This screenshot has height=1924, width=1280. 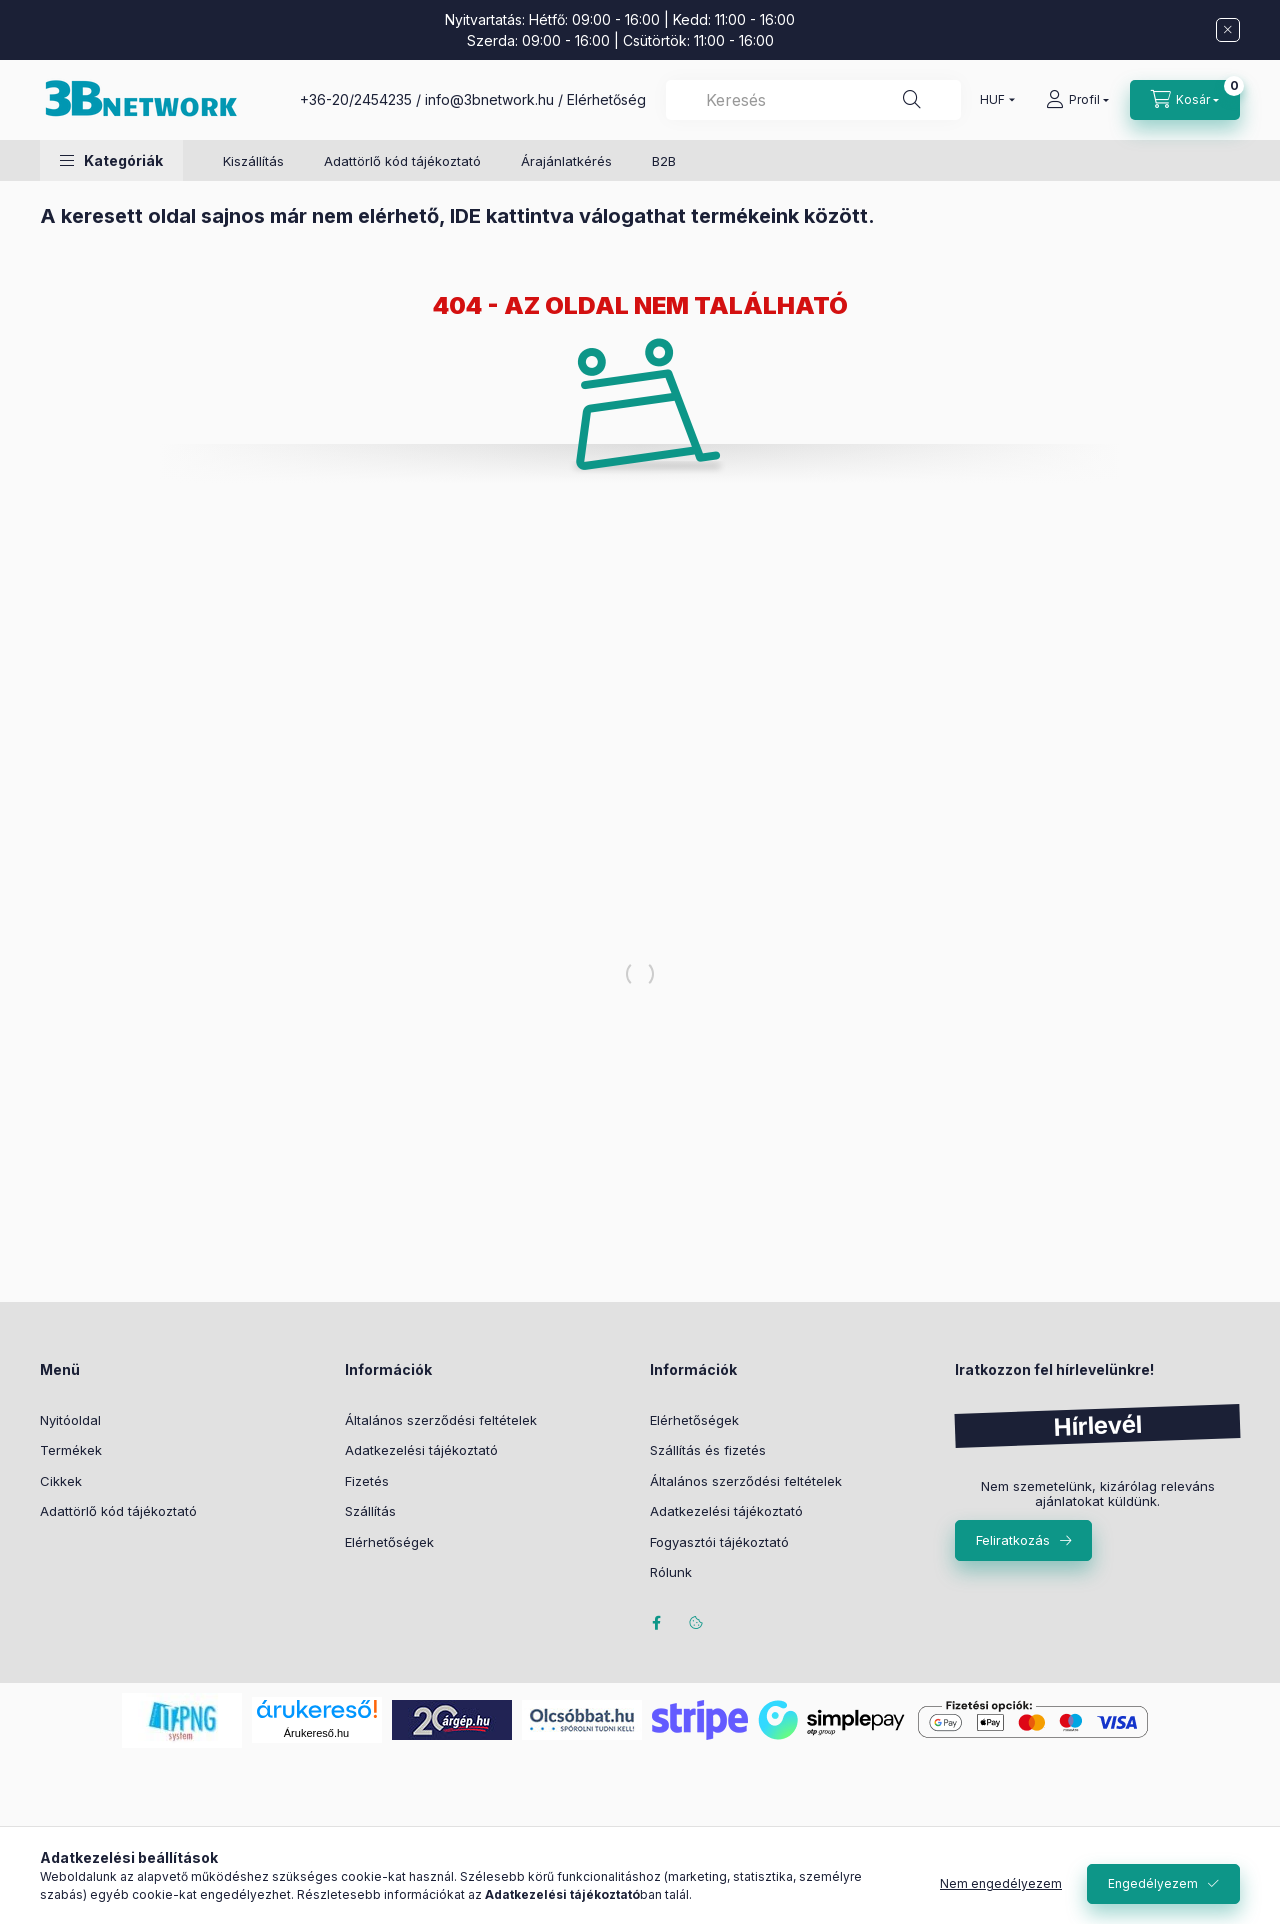 I want to click on Elérhetőségek, so click(x=389, y=1542).